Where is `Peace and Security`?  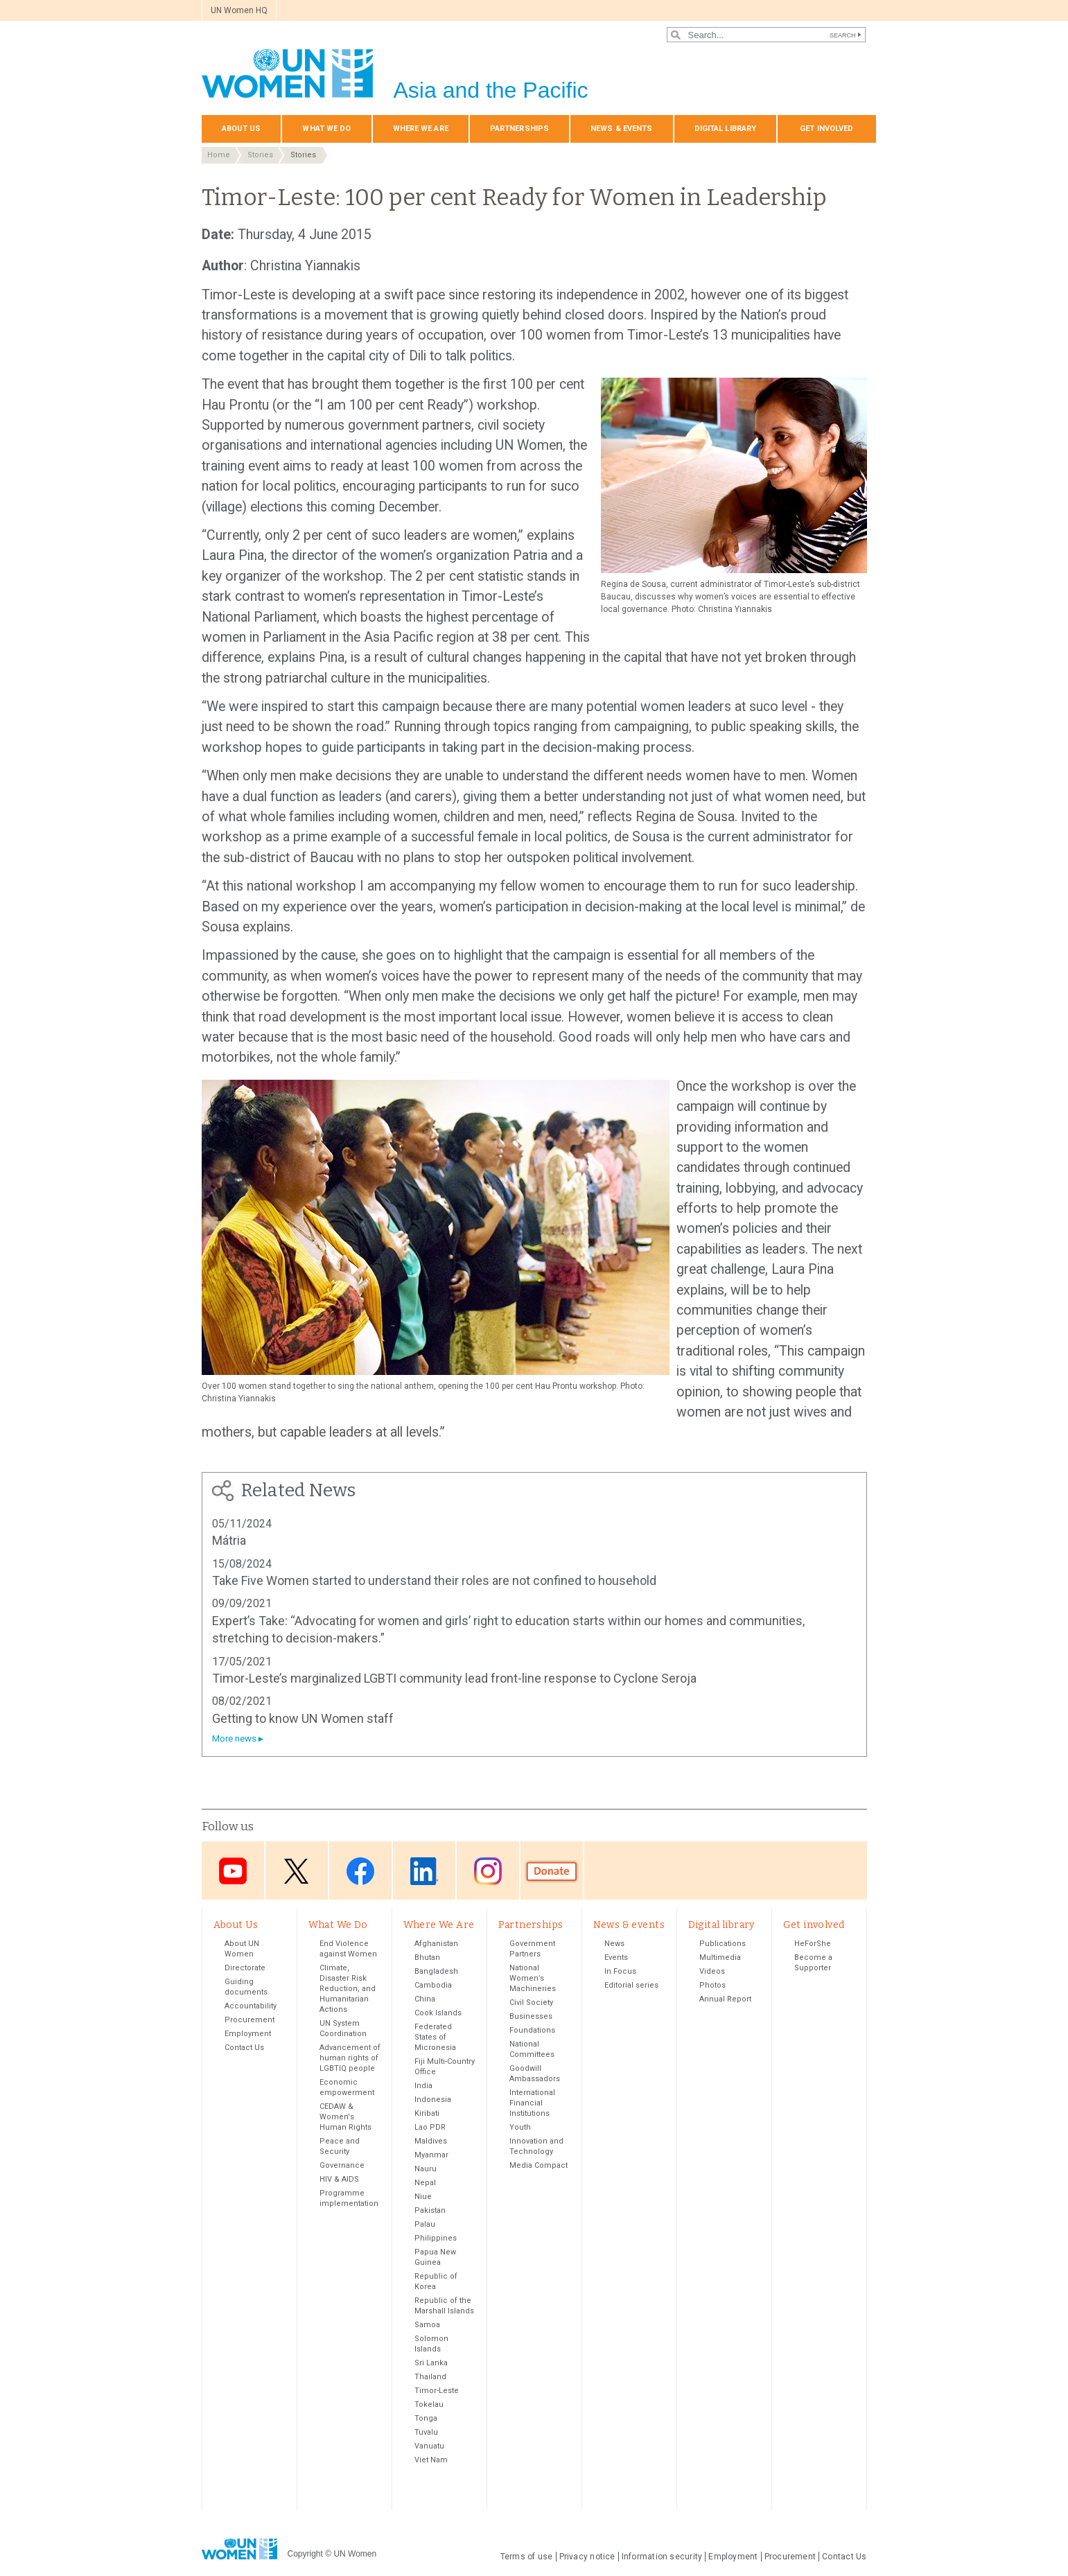
Peace and Security is located at coordinates (339, 2146).